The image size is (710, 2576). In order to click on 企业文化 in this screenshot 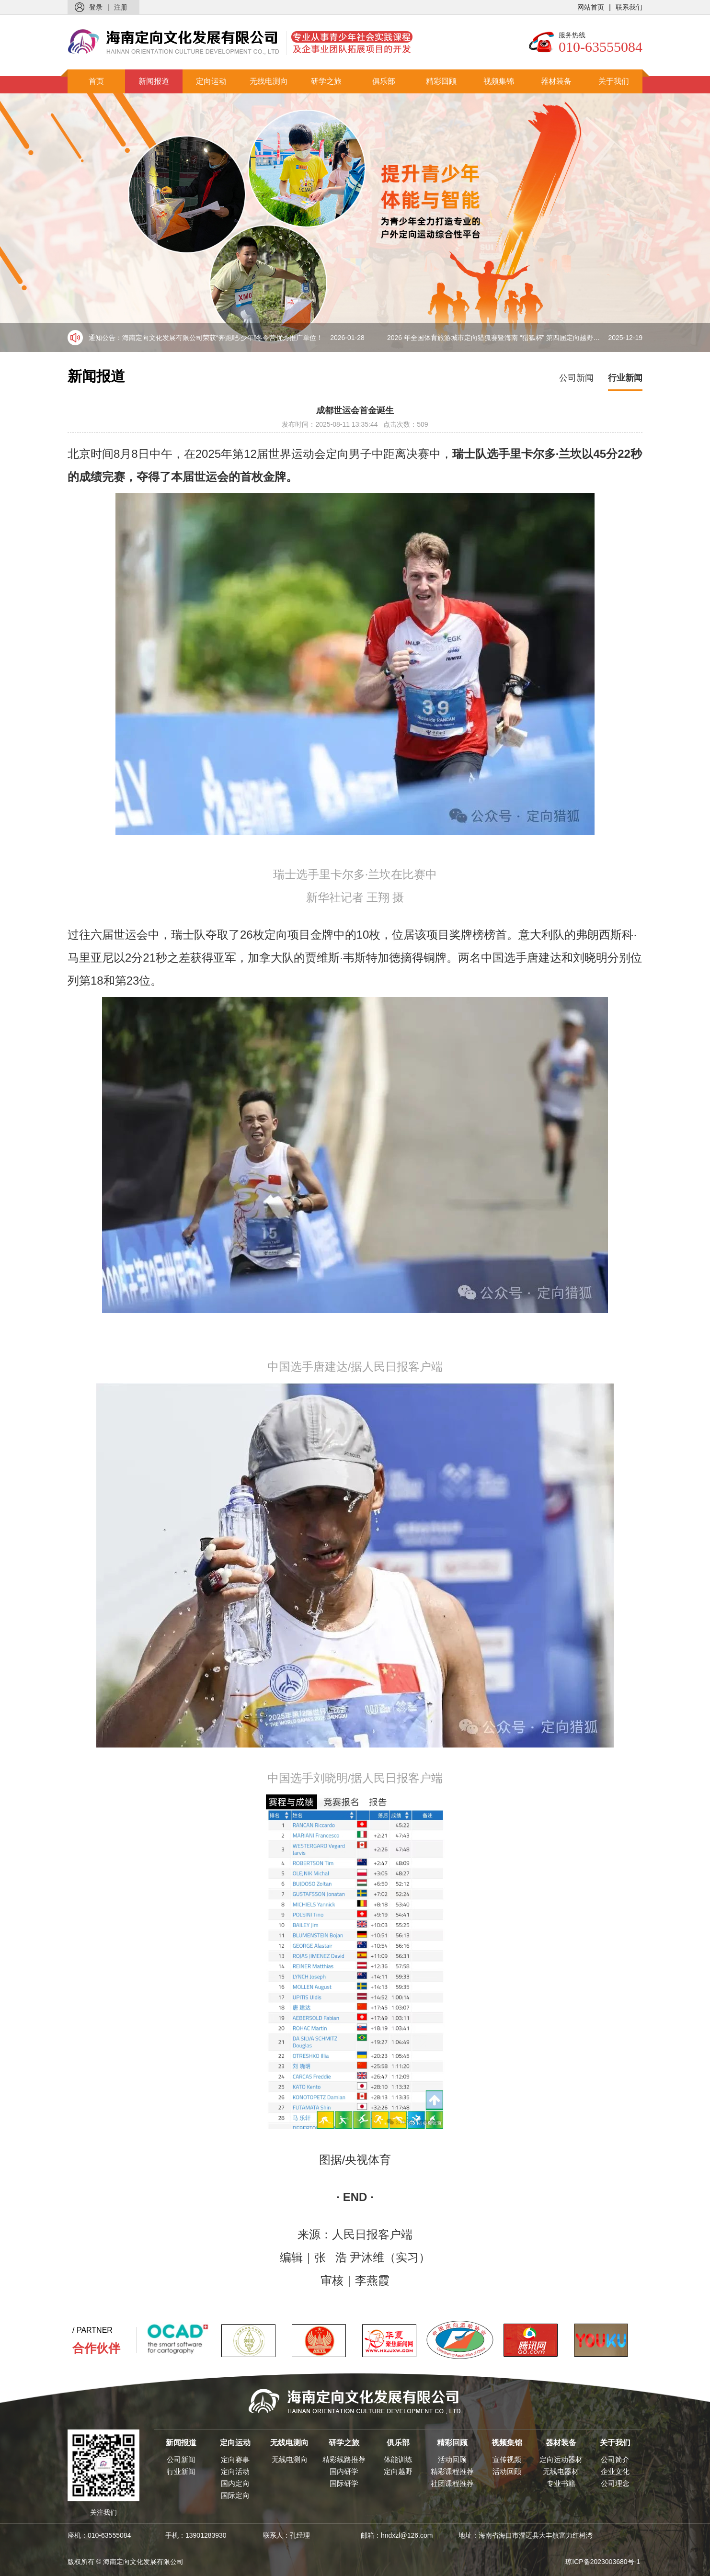, I will do `click(615, 2471)`.